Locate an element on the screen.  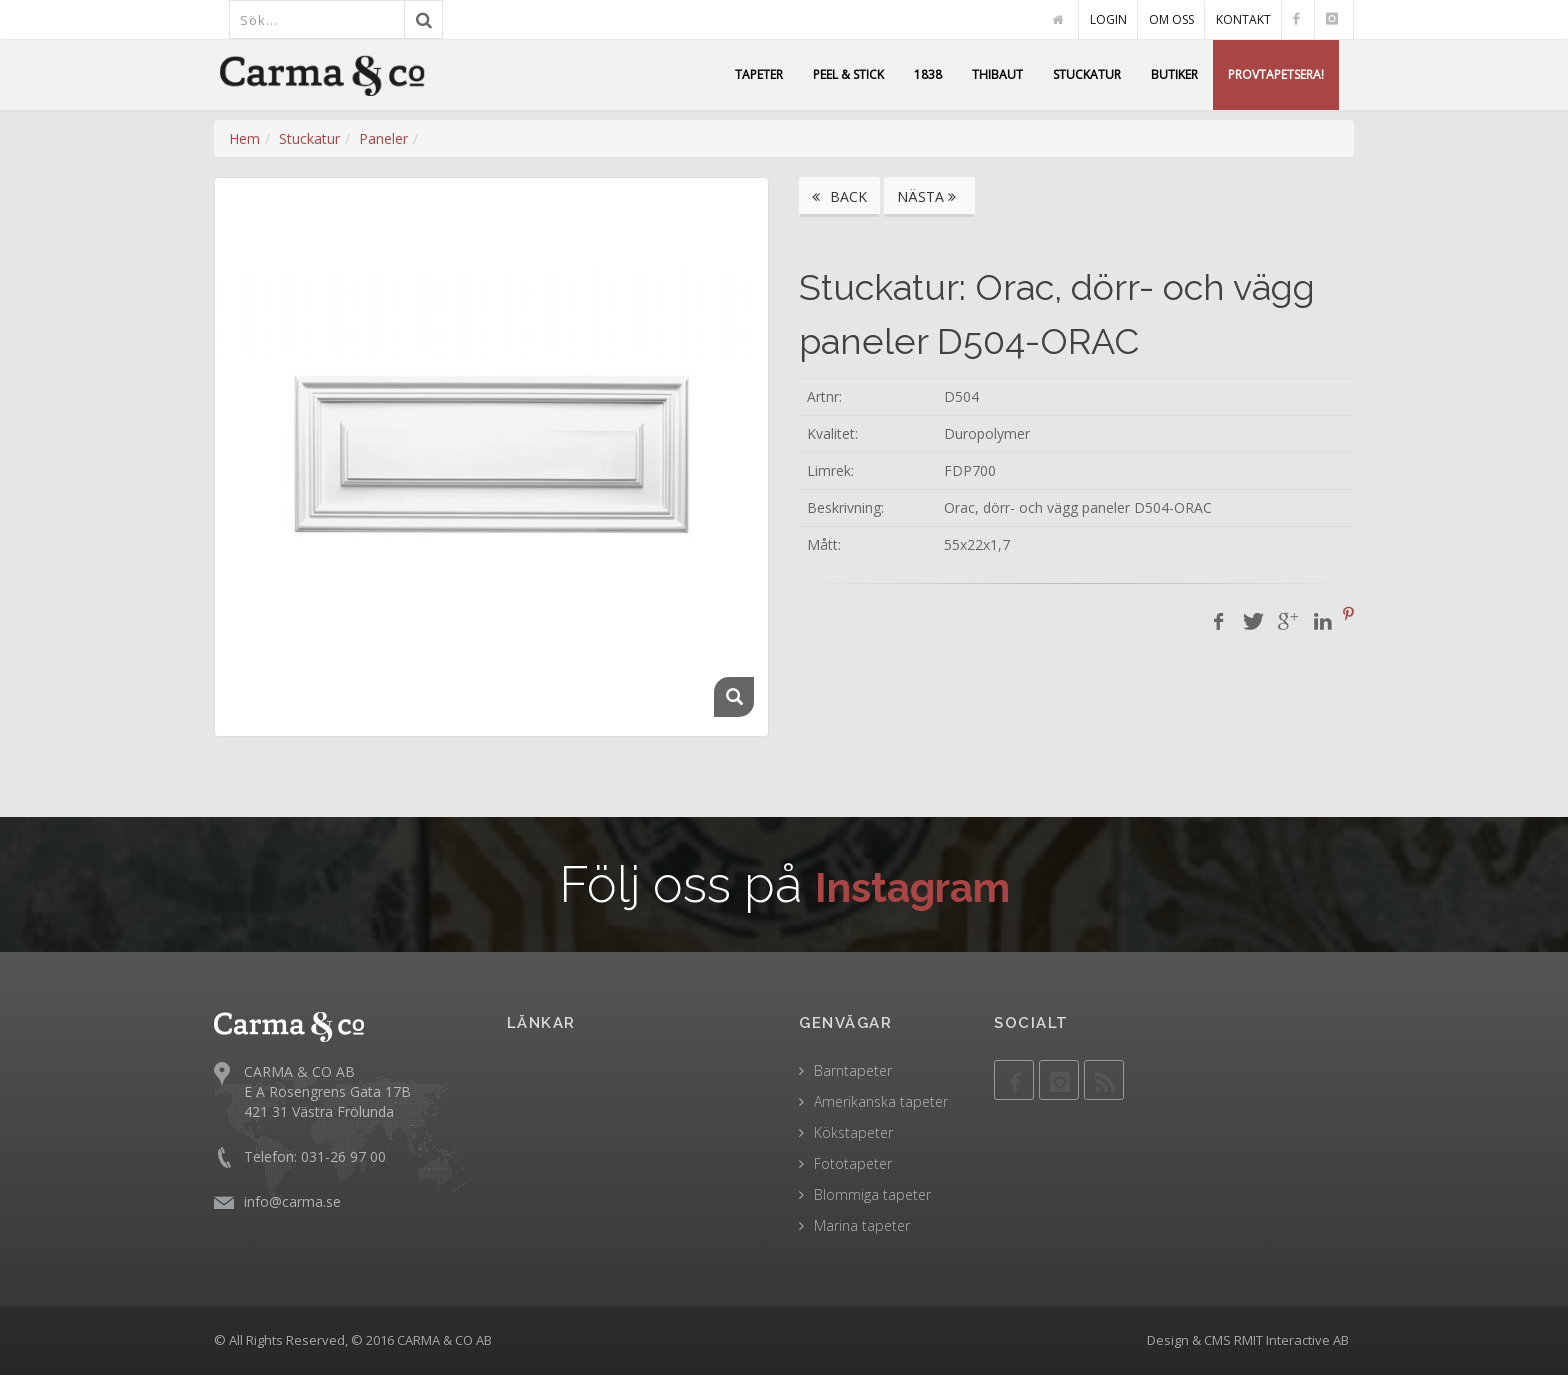
LOGIN is located at coordinates (1108, 19).